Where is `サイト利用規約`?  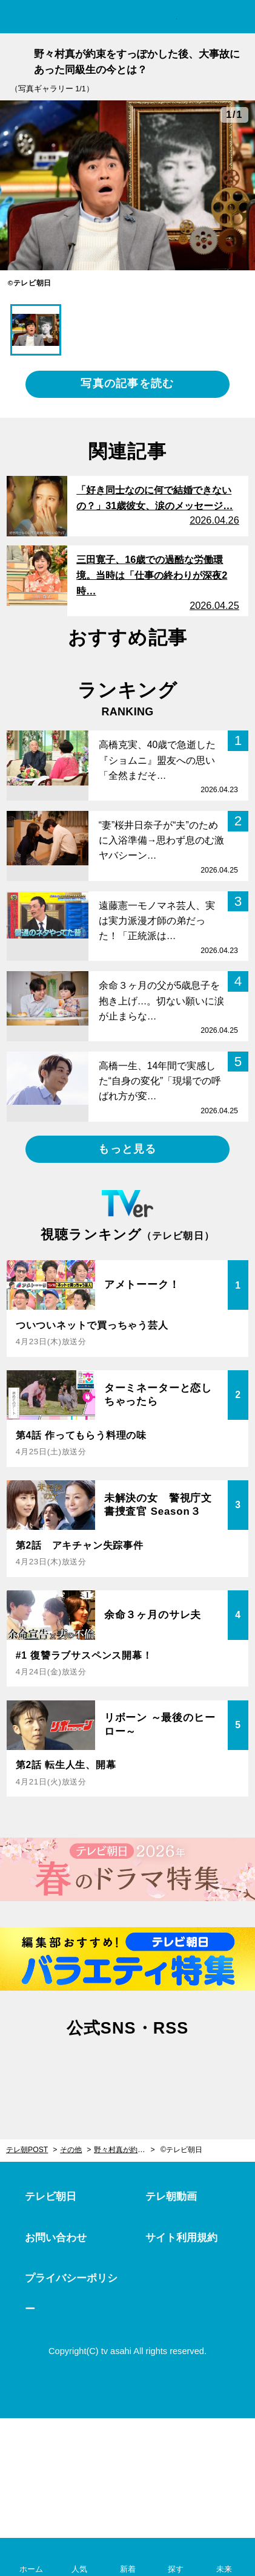 サイト利用規約 is located at coordinates (181, 2237).